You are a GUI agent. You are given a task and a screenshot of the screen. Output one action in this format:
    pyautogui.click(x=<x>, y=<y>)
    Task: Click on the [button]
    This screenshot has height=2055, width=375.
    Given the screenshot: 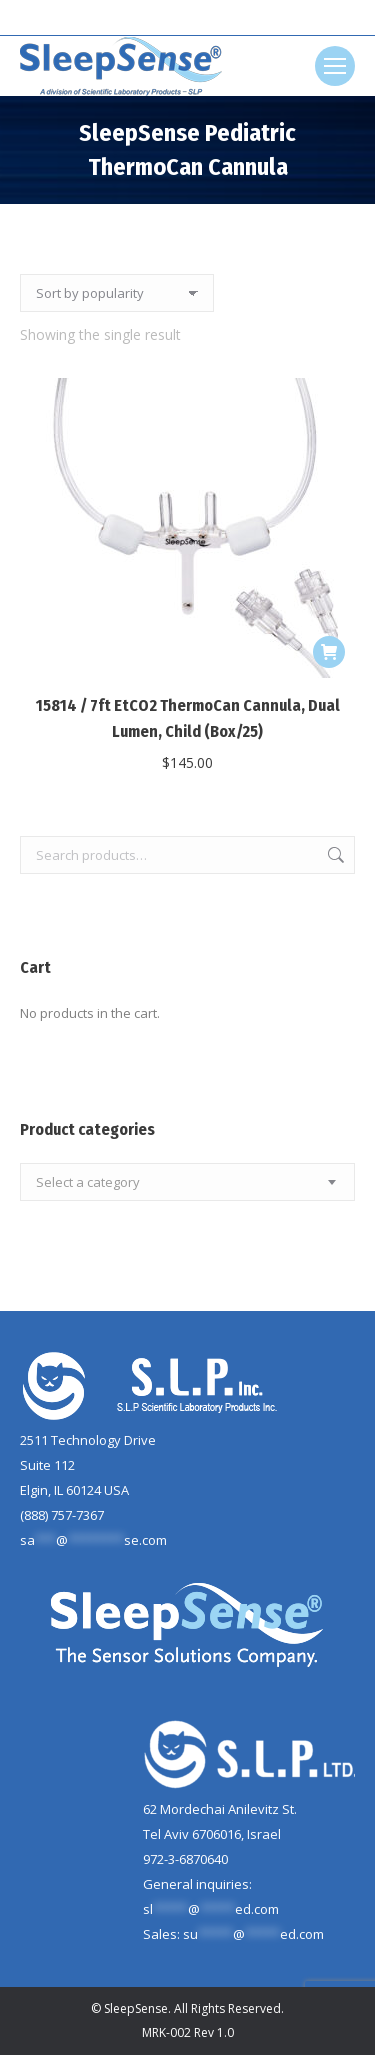 What is the action you would take?
    pyautogui.click(x=329, y=652)
    